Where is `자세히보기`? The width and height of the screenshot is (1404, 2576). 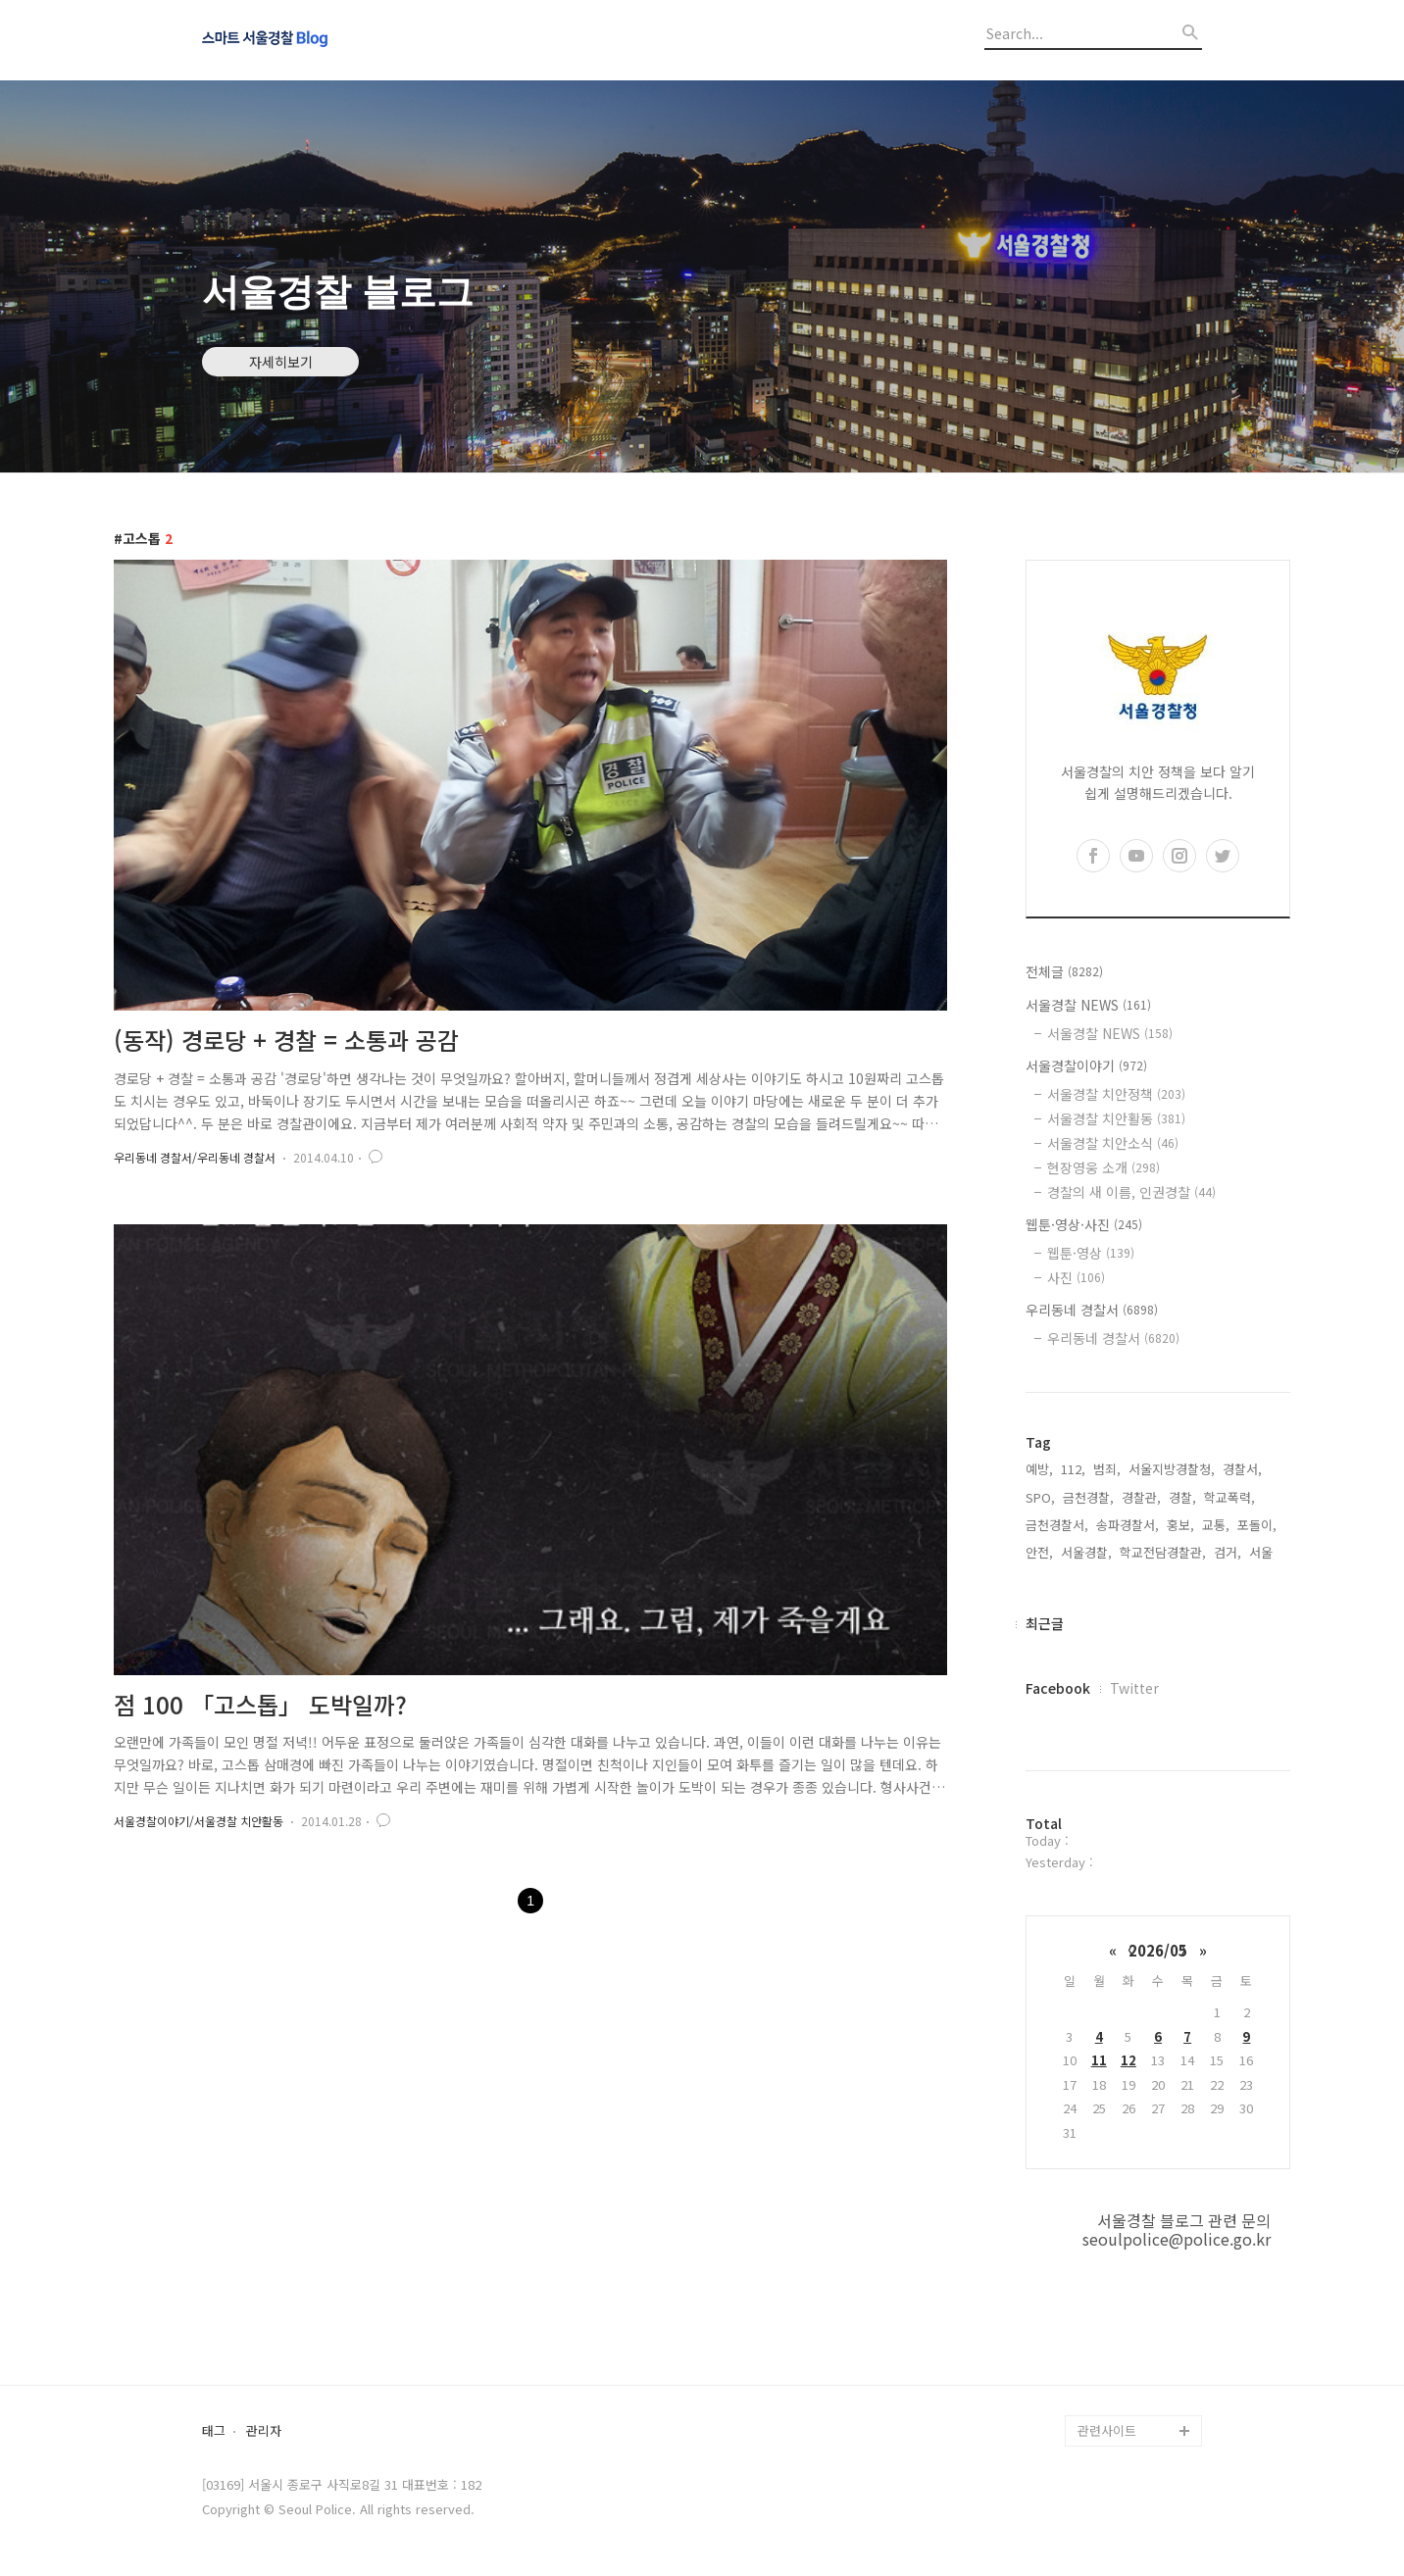
자세히보기 is located at coordinates (281, 362).